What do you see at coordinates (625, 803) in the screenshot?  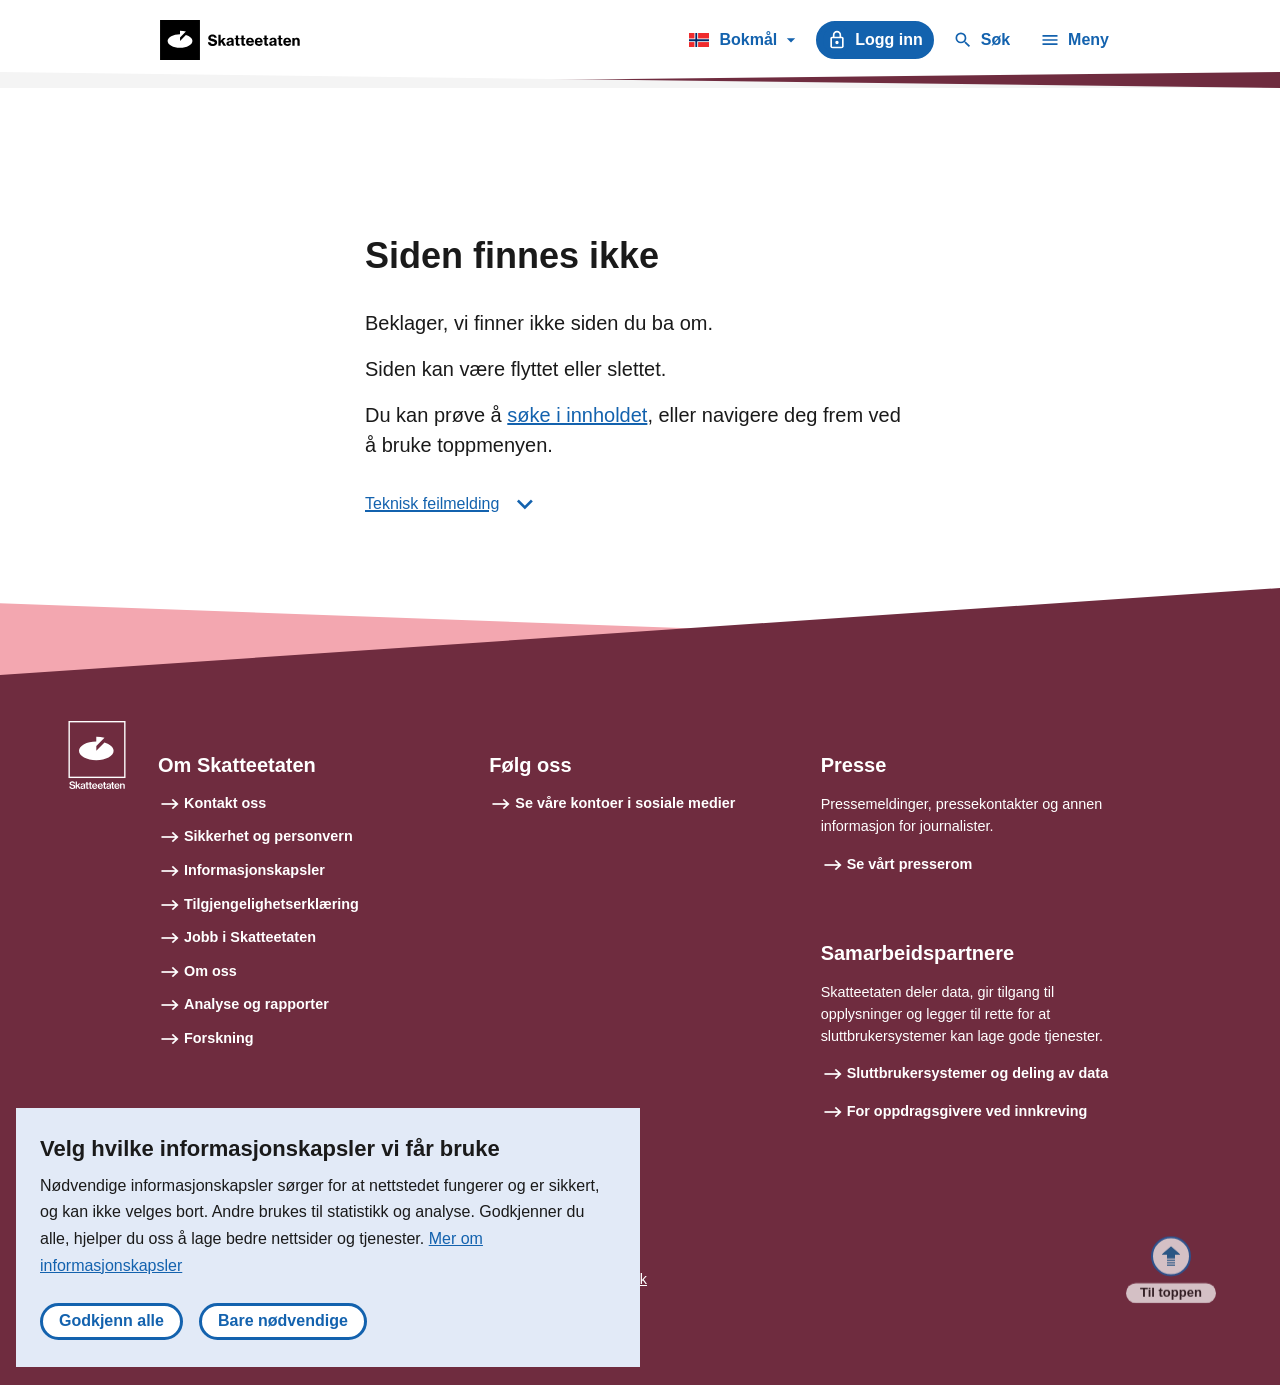 I see `Se våre kontoer i sosiale medier` at bounding box center [625, 803].